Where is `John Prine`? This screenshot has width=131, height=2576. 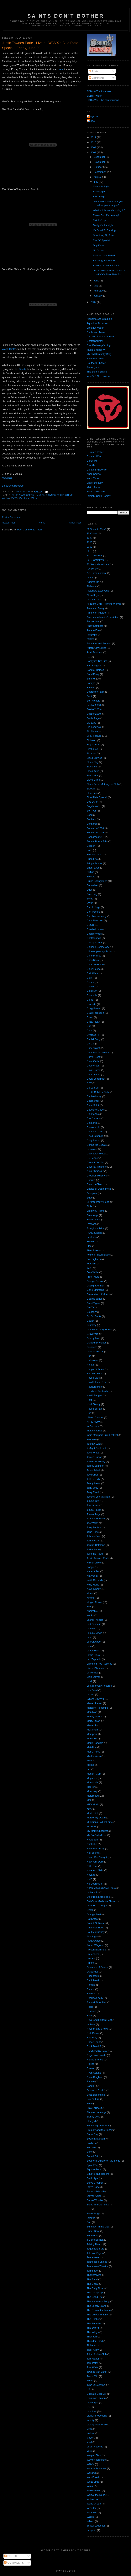
John Prine is located at coordinates (93, 1531).